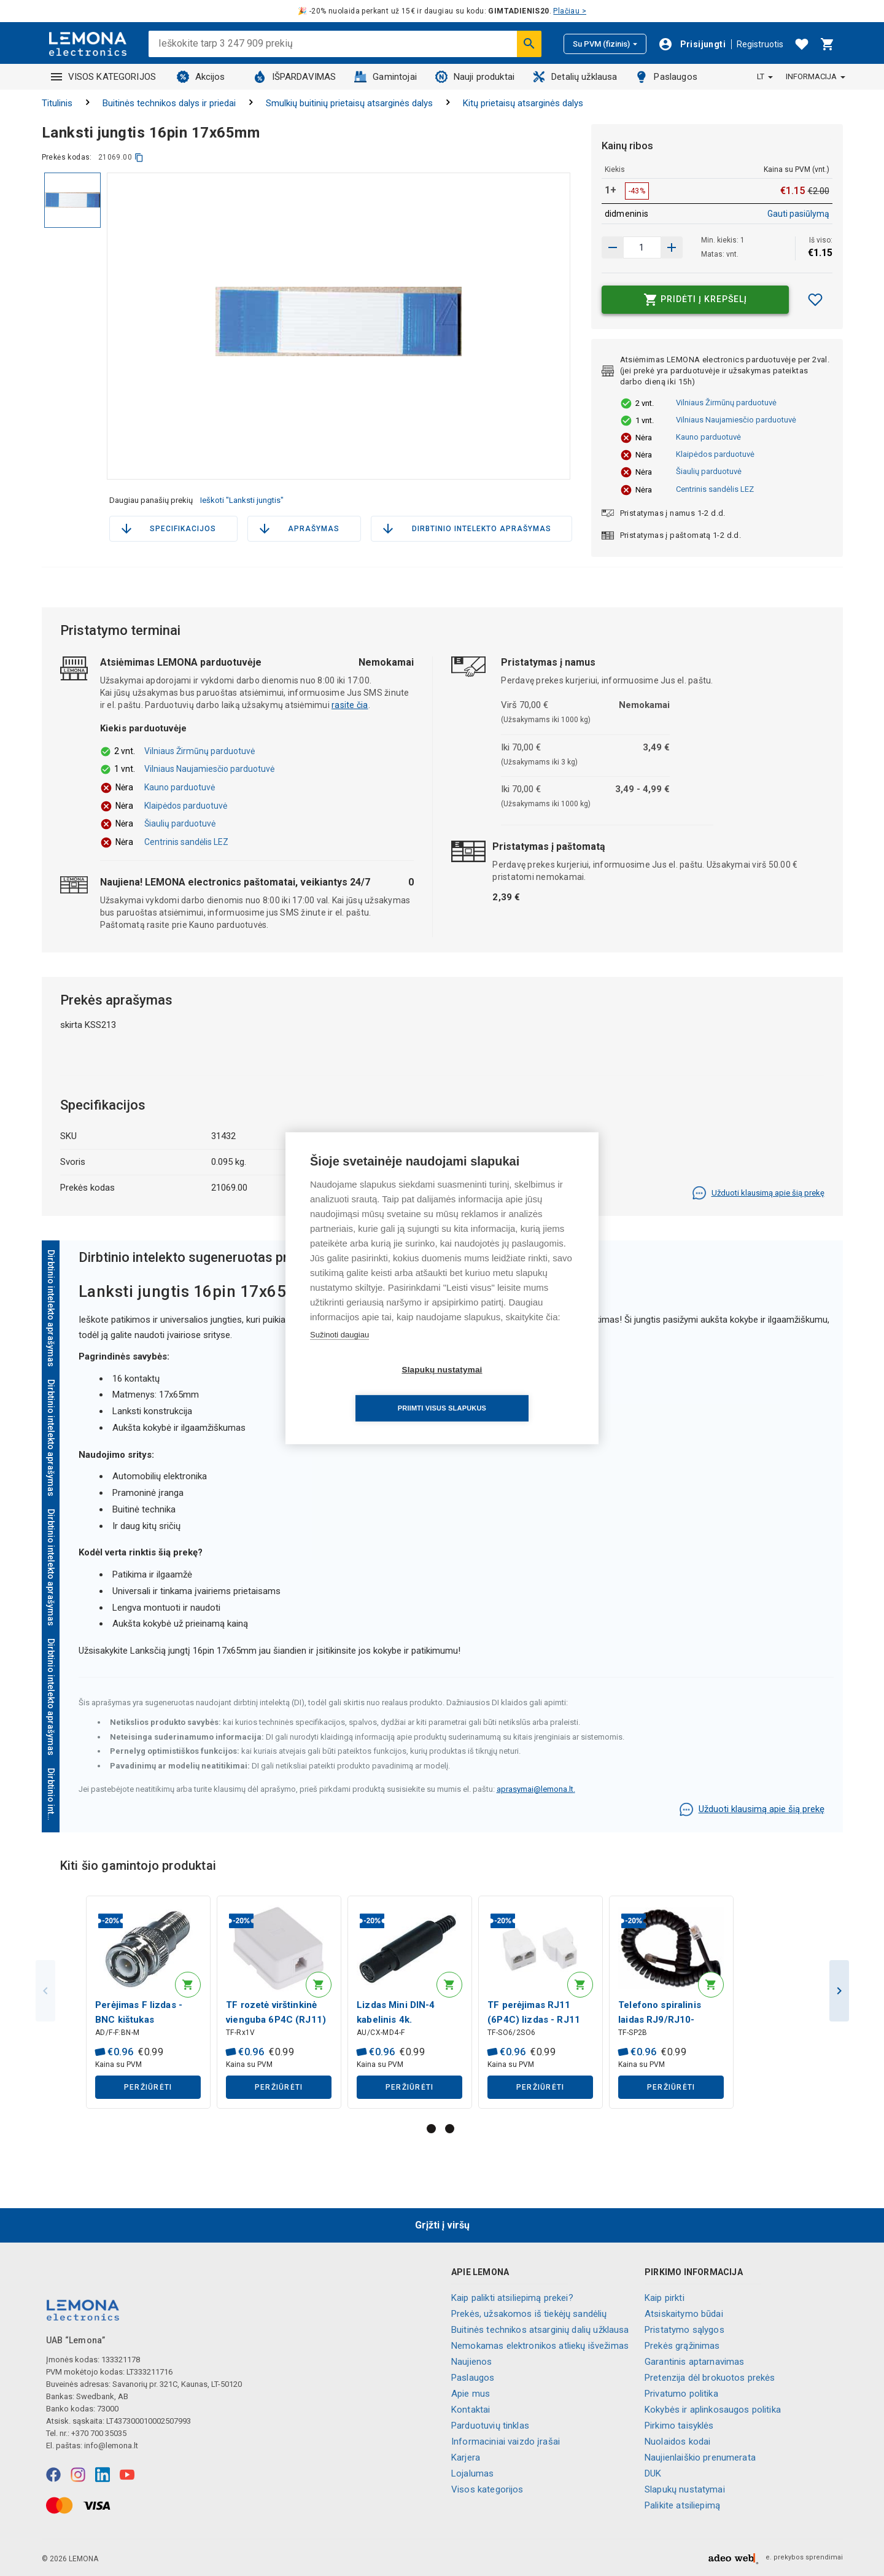 Image resolution: width=884 pixels, height=2576 pixels. I want to click on Kauno parduotuvė, so click(708, 437).